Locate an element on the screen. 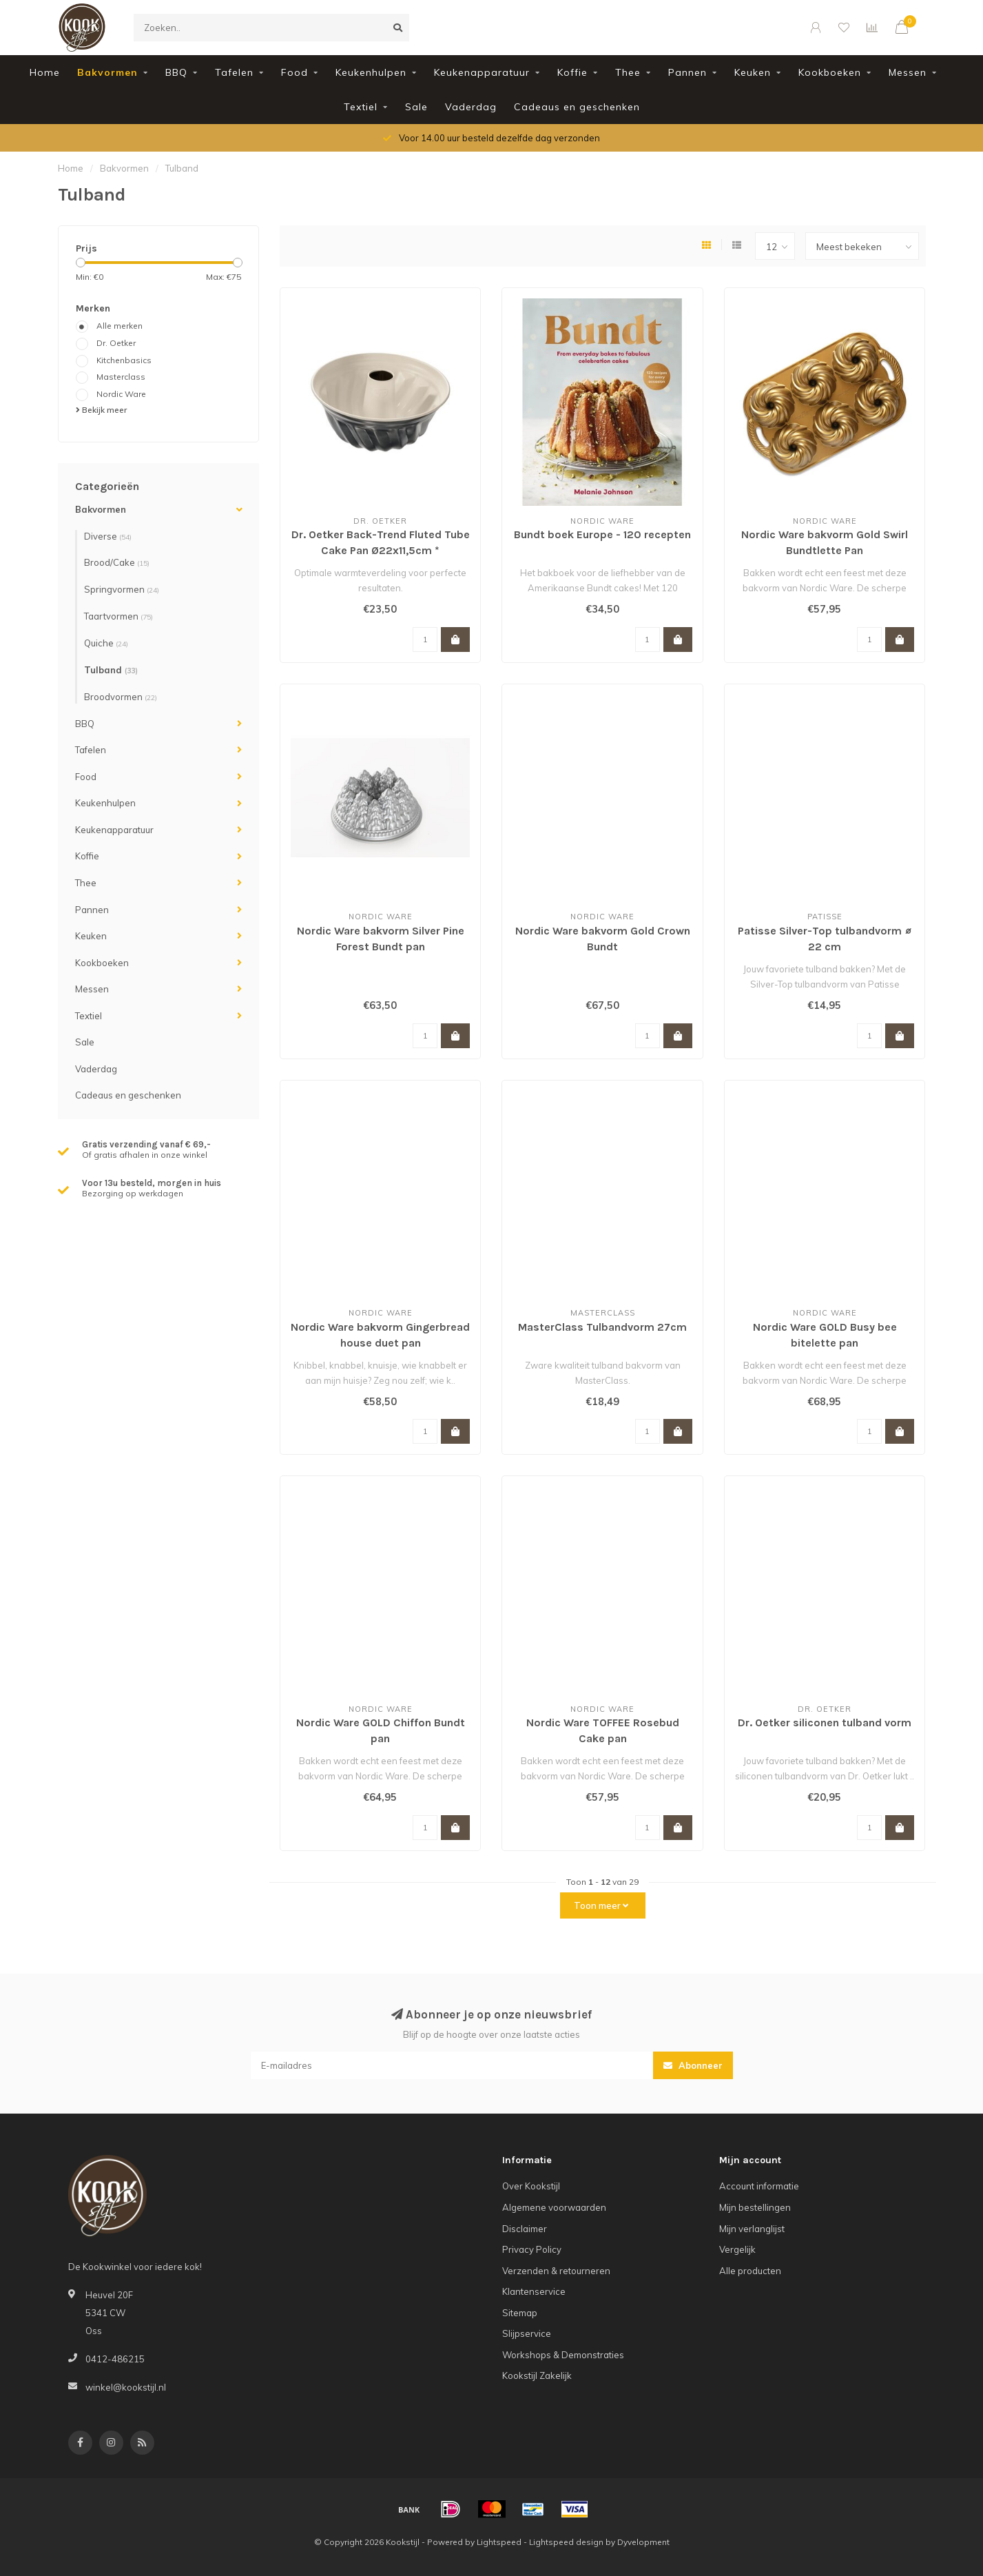 This screenshot has height=2576, width=983. Thee is located at coordinates (628, 72).